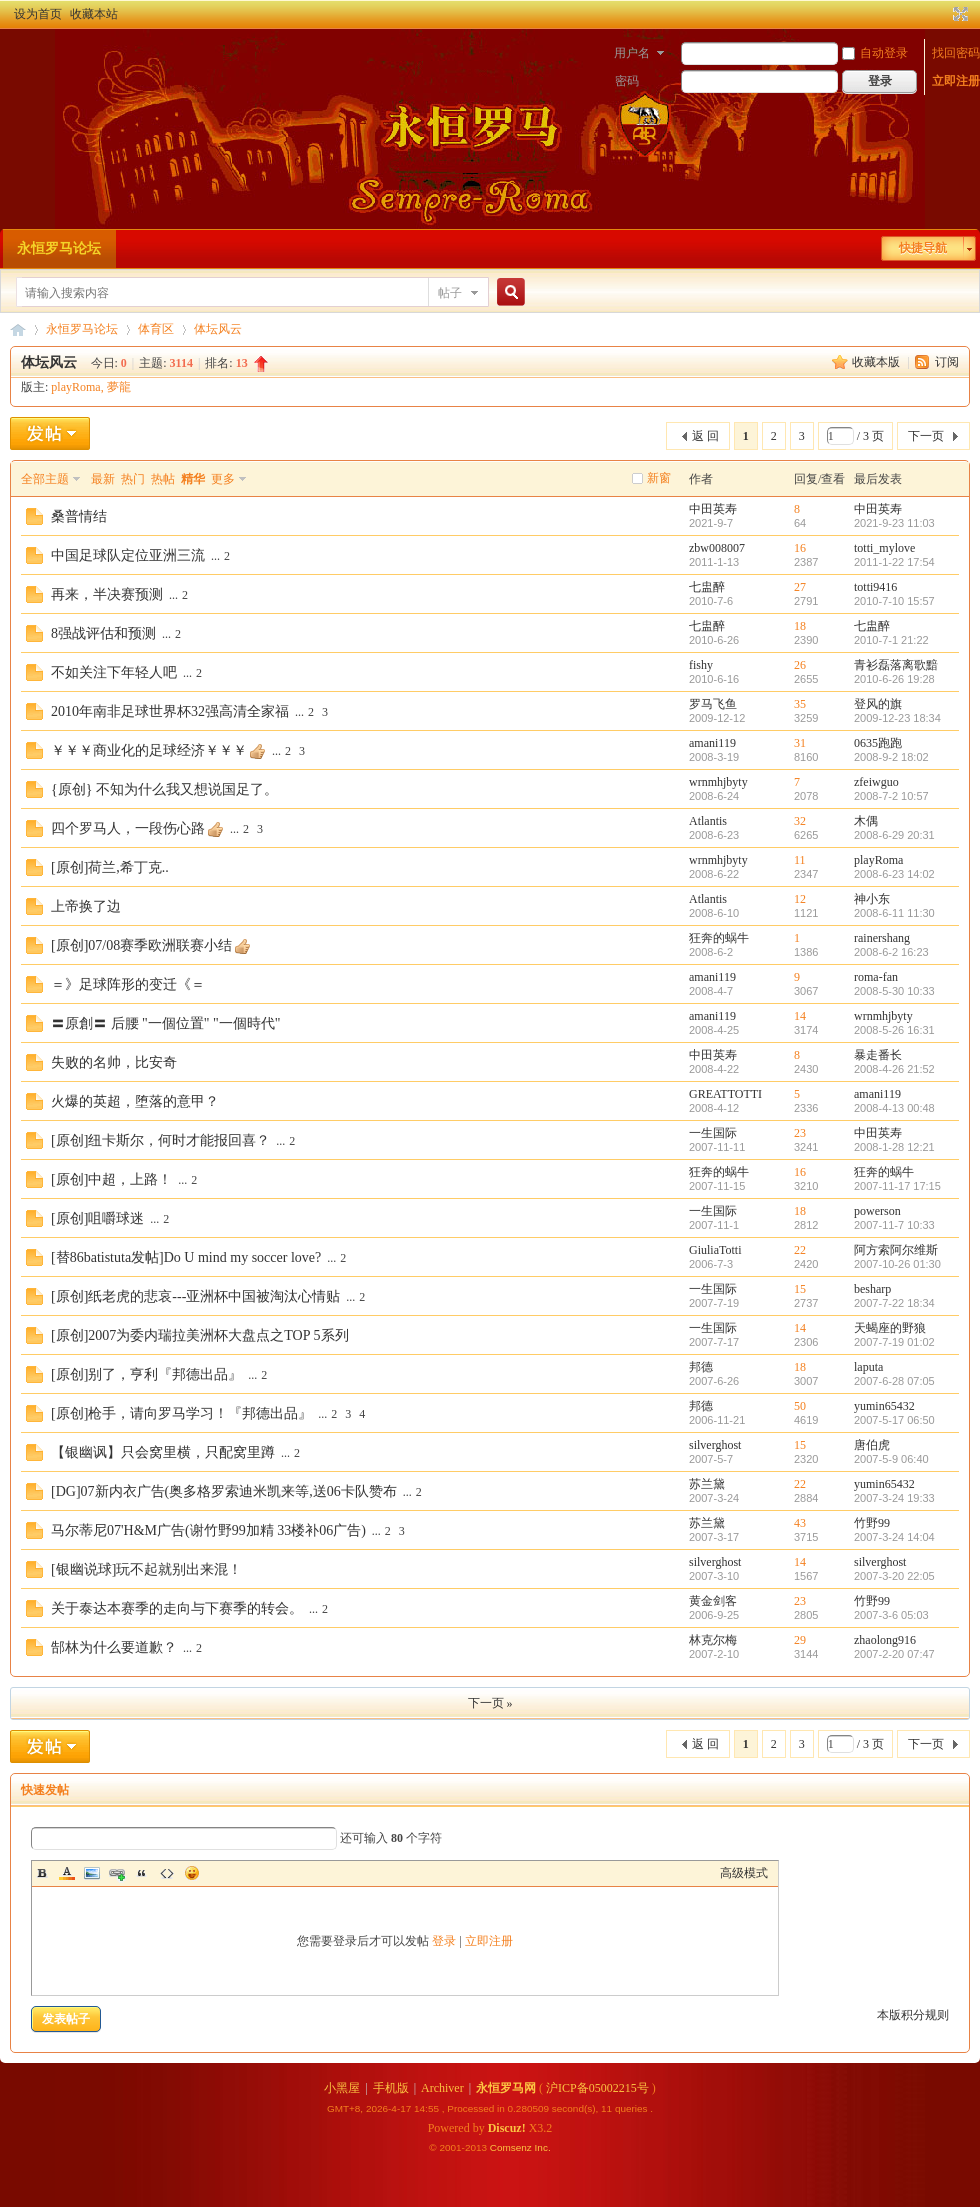 This screenshot has width=980, height=2207. What do you see at coordinates (713, 704) in the screenshot?
I see `罗马飞鱼` at bounding box center [713, 704].